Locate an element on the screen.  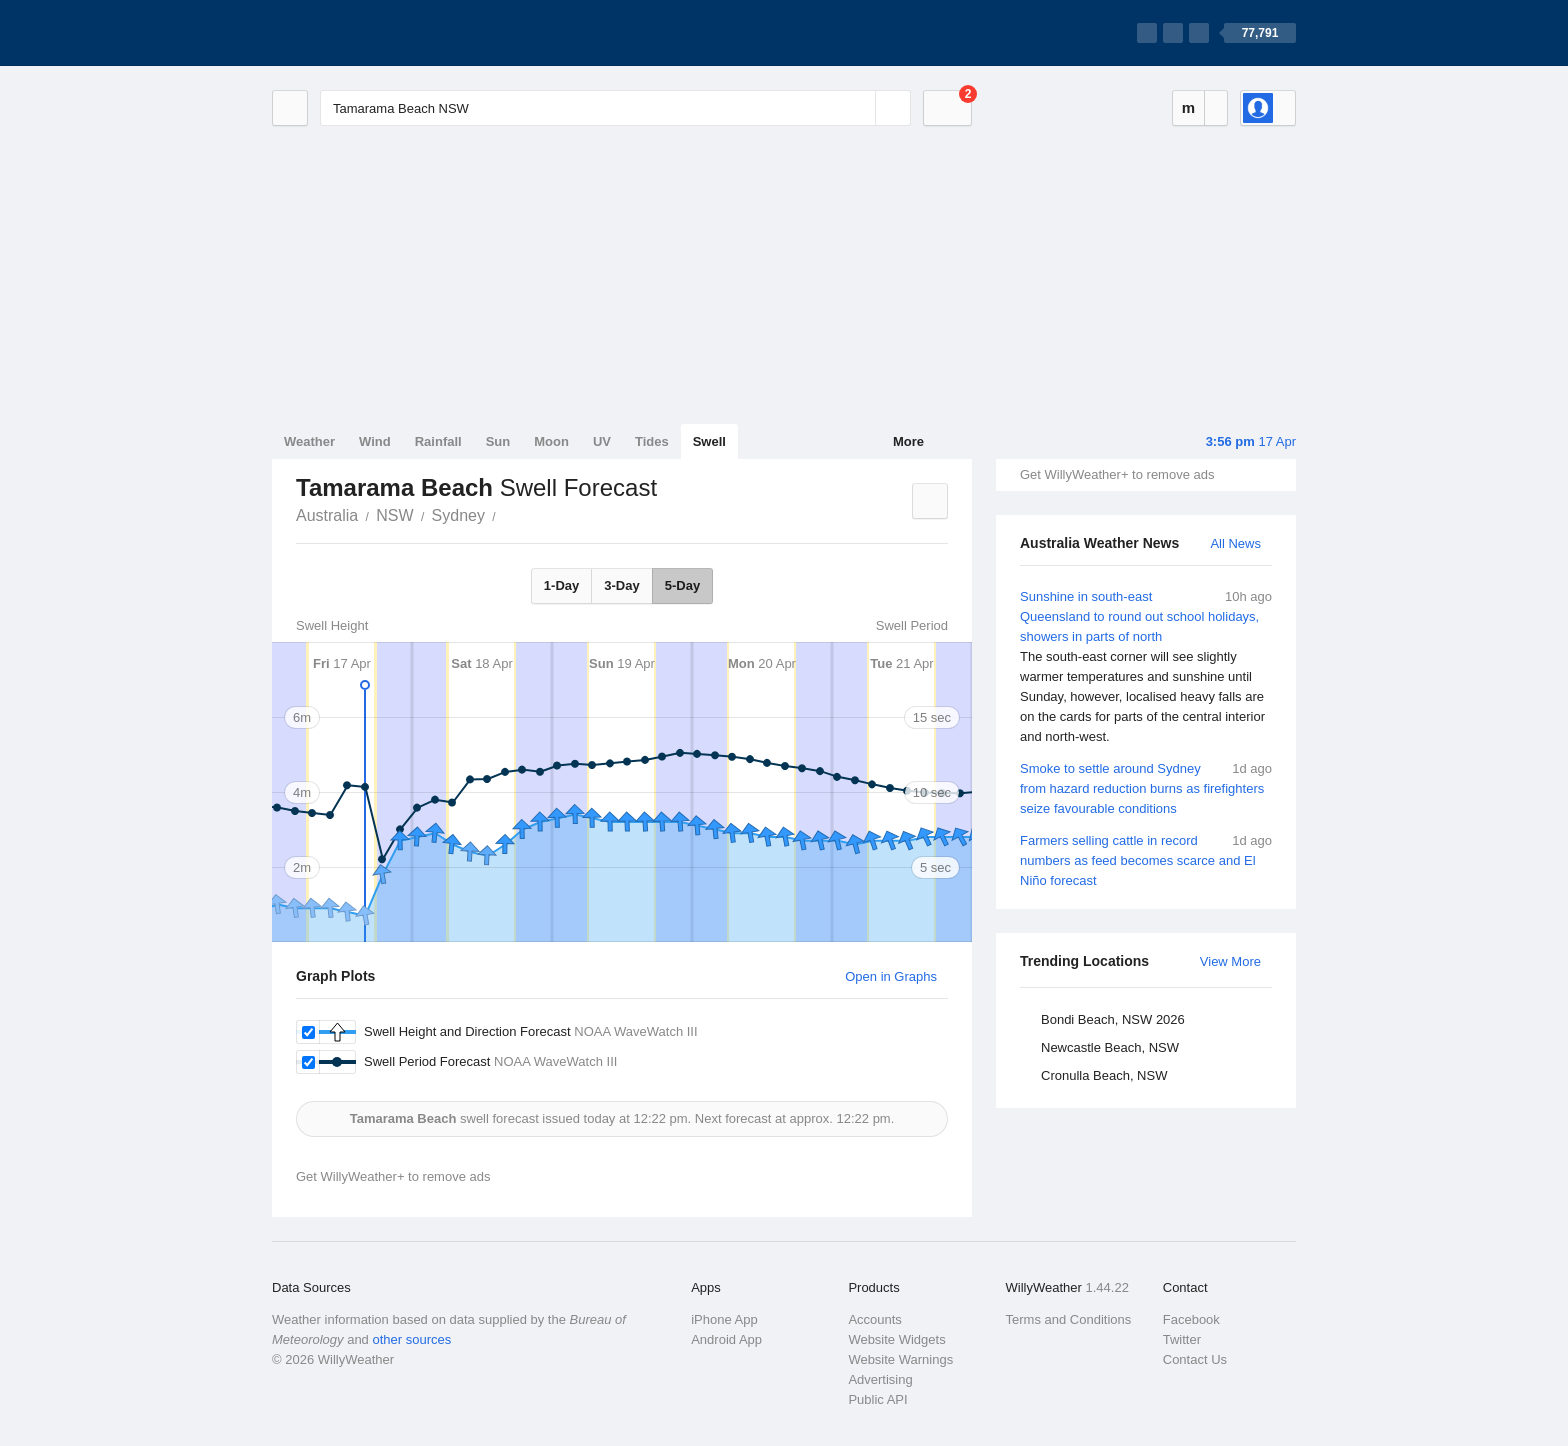
NSW is located at coordinates (394, 515).